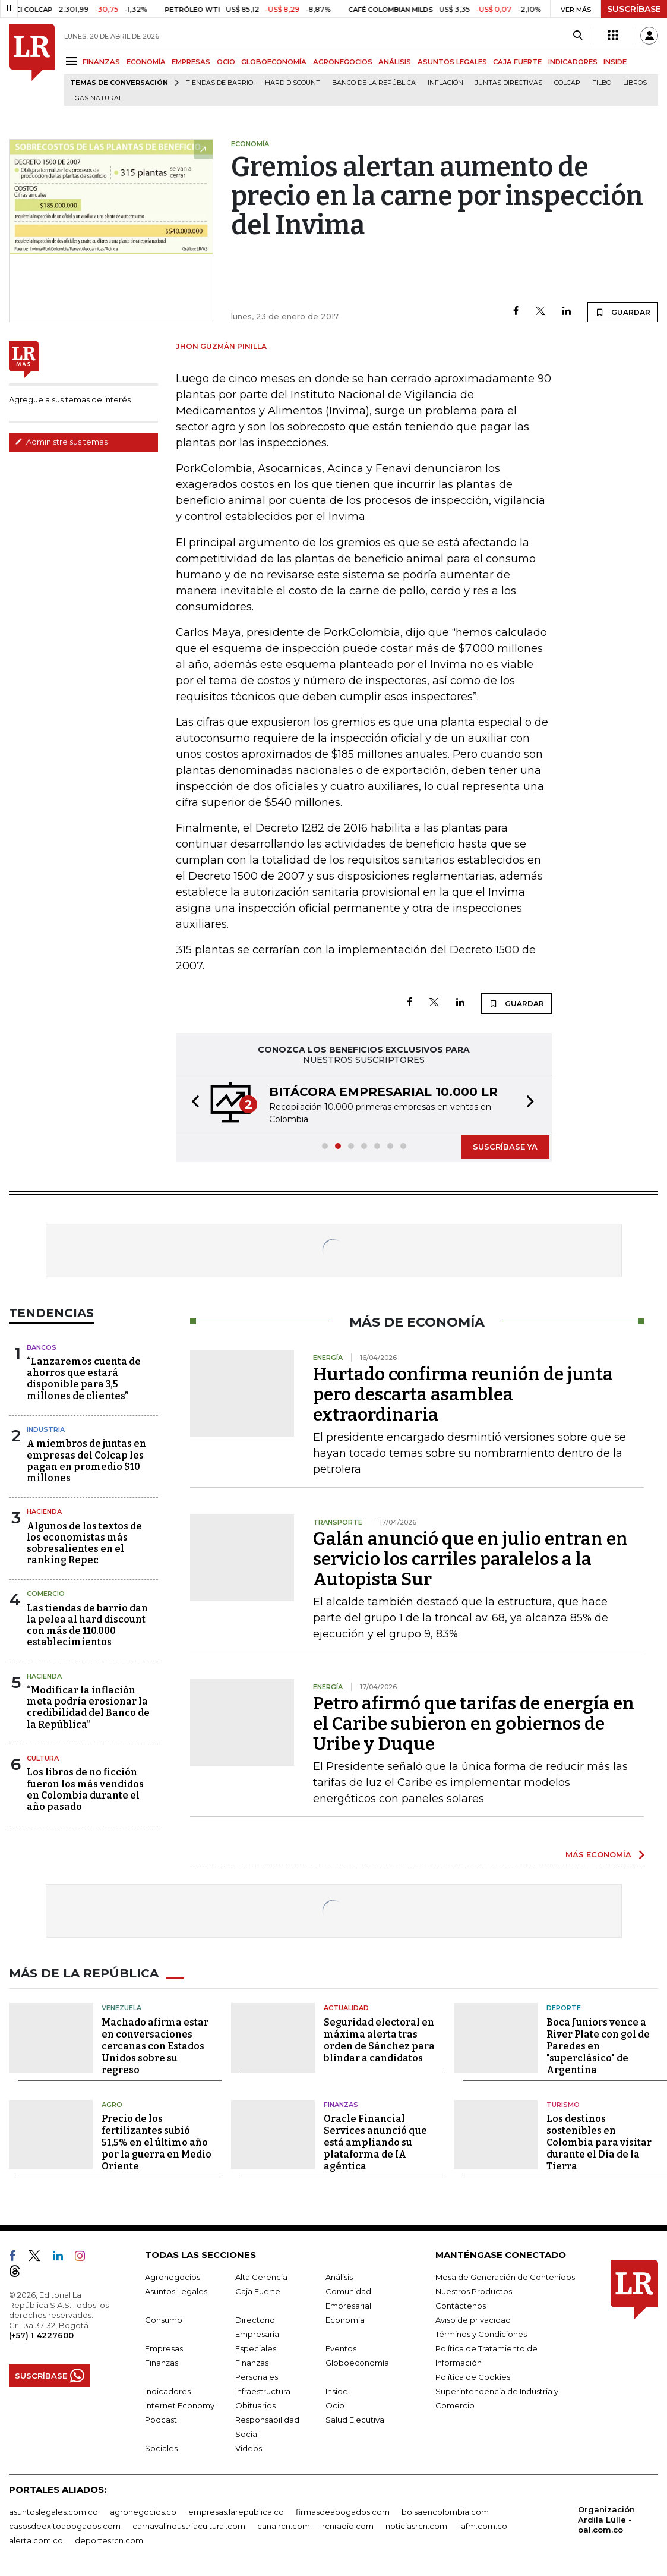  I want to click on casosdeexitoabogados.com, so click(65, 2526).